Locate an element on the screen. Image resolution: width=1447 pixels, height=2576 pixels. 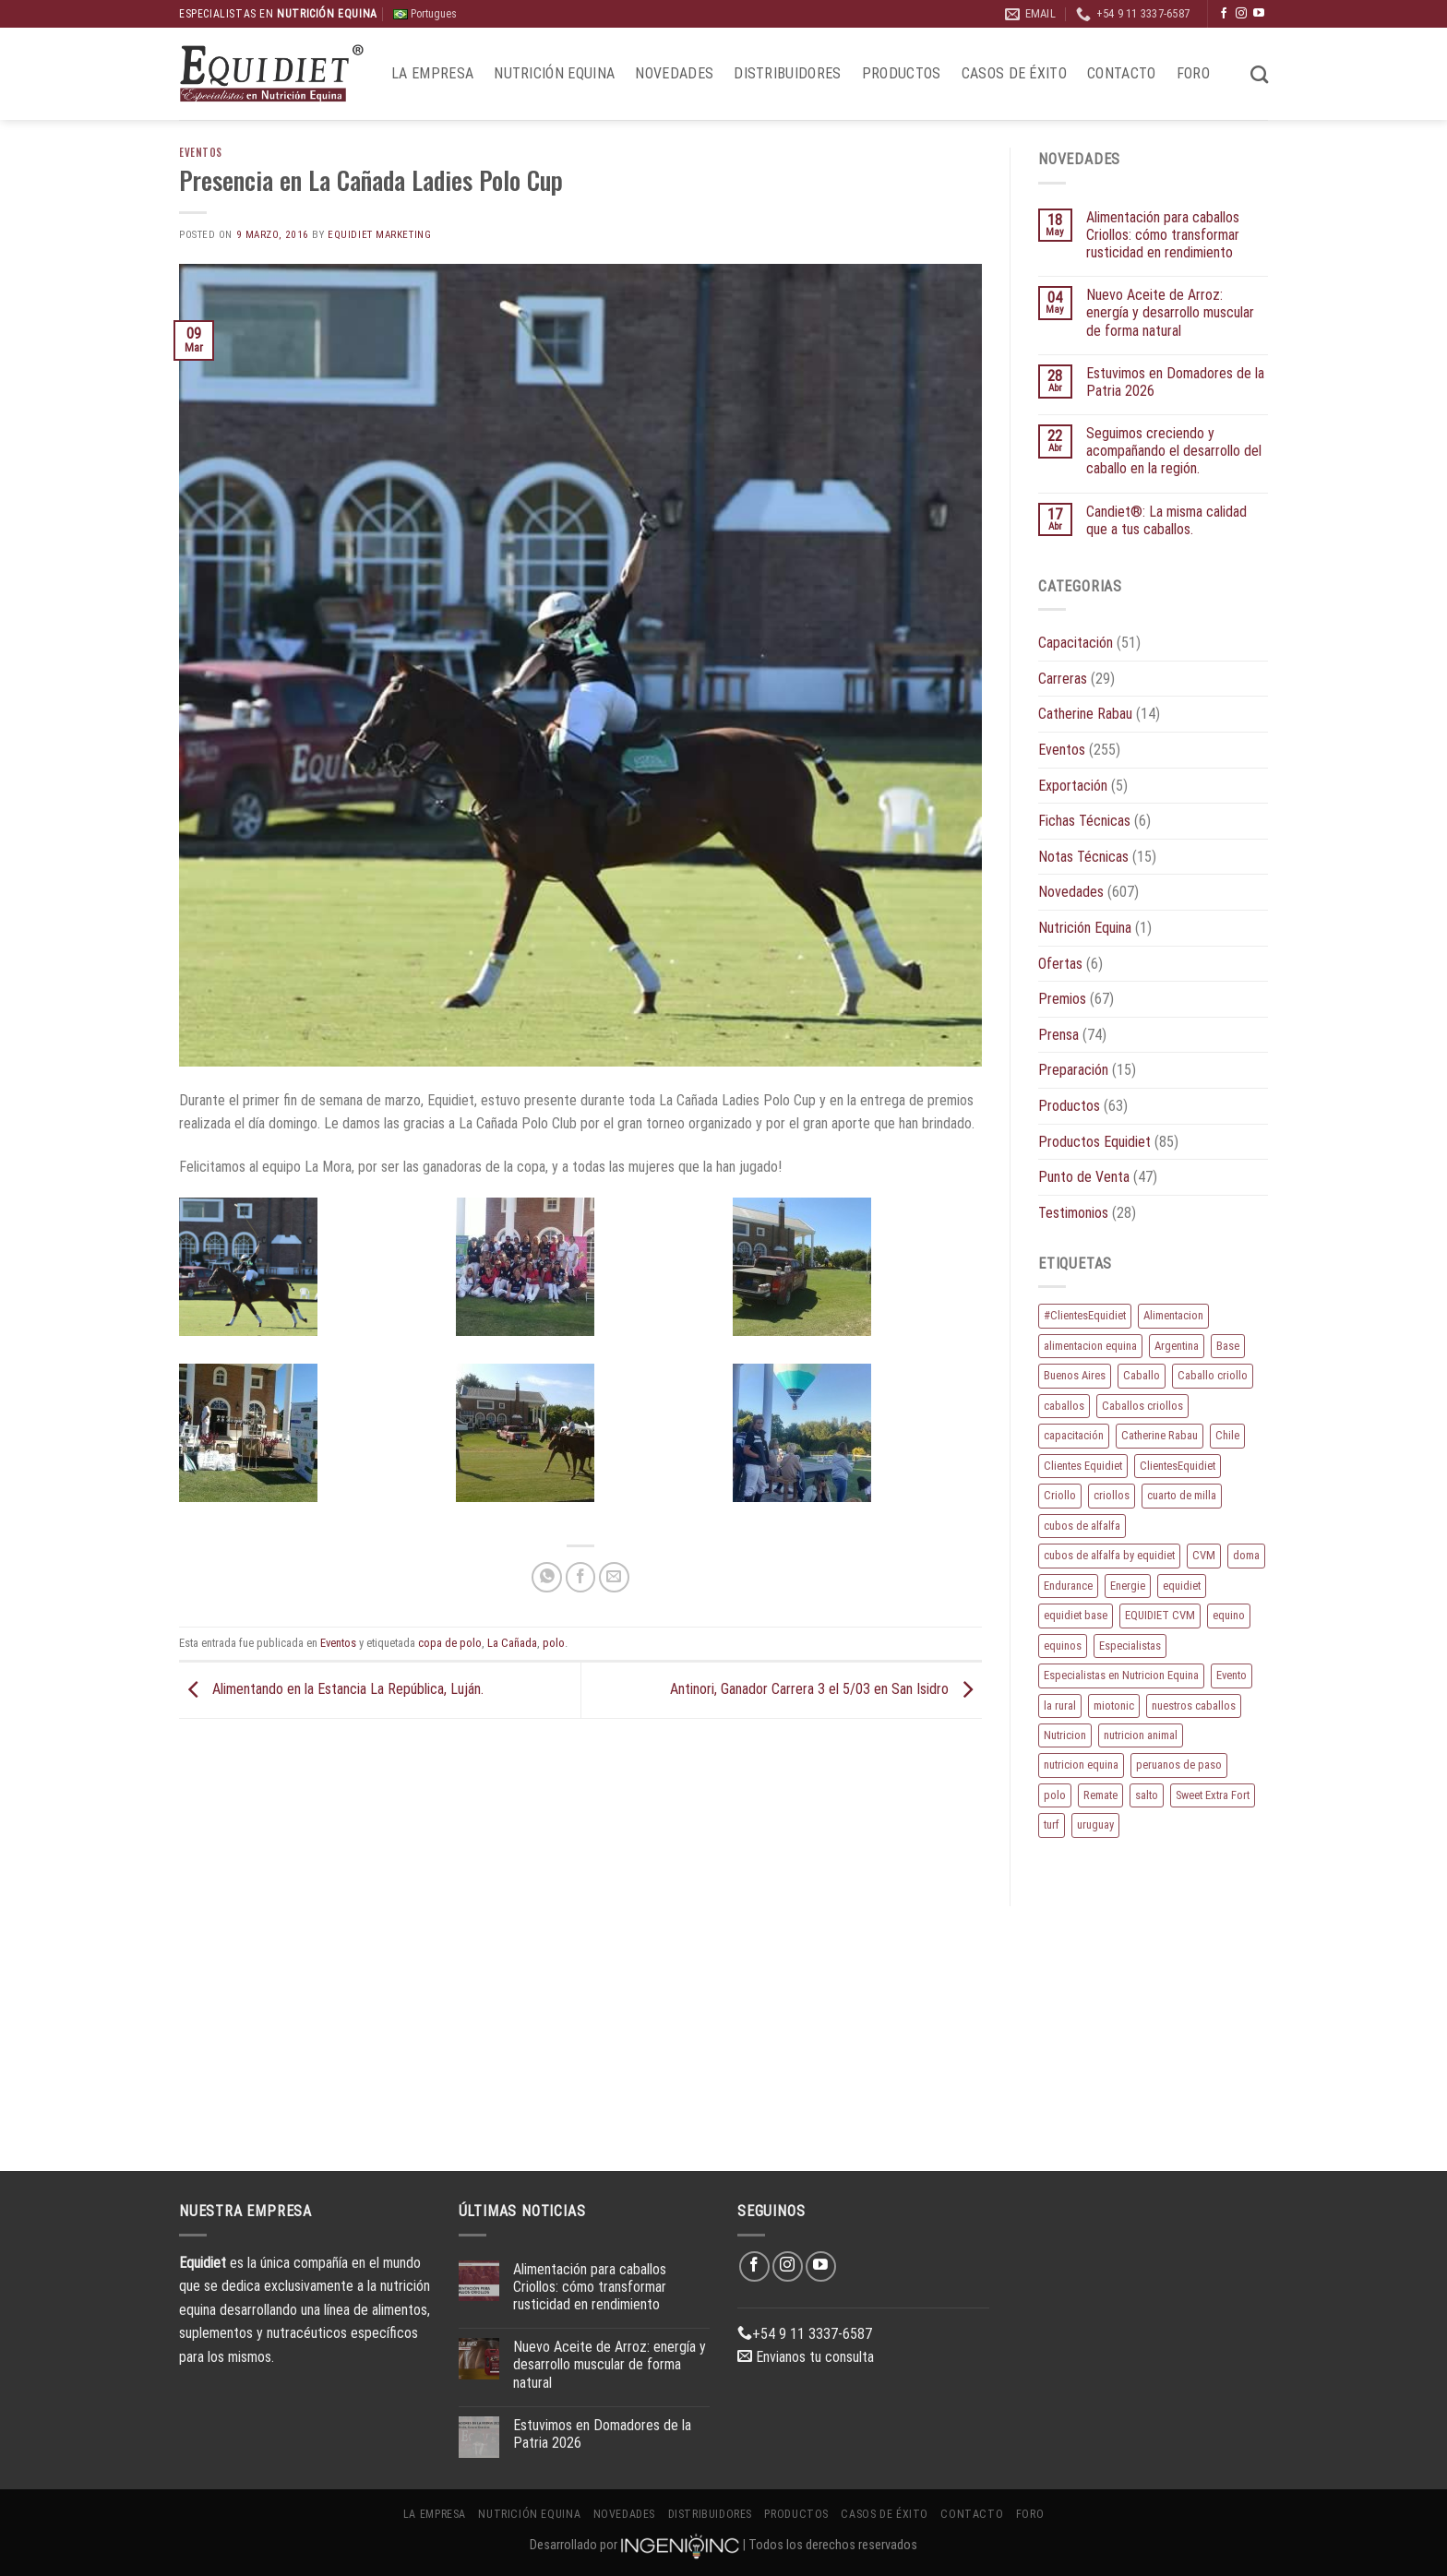
alimentacion equina [alimentacion equina (9 elementos)] is located at coordinates (1090, 1346).